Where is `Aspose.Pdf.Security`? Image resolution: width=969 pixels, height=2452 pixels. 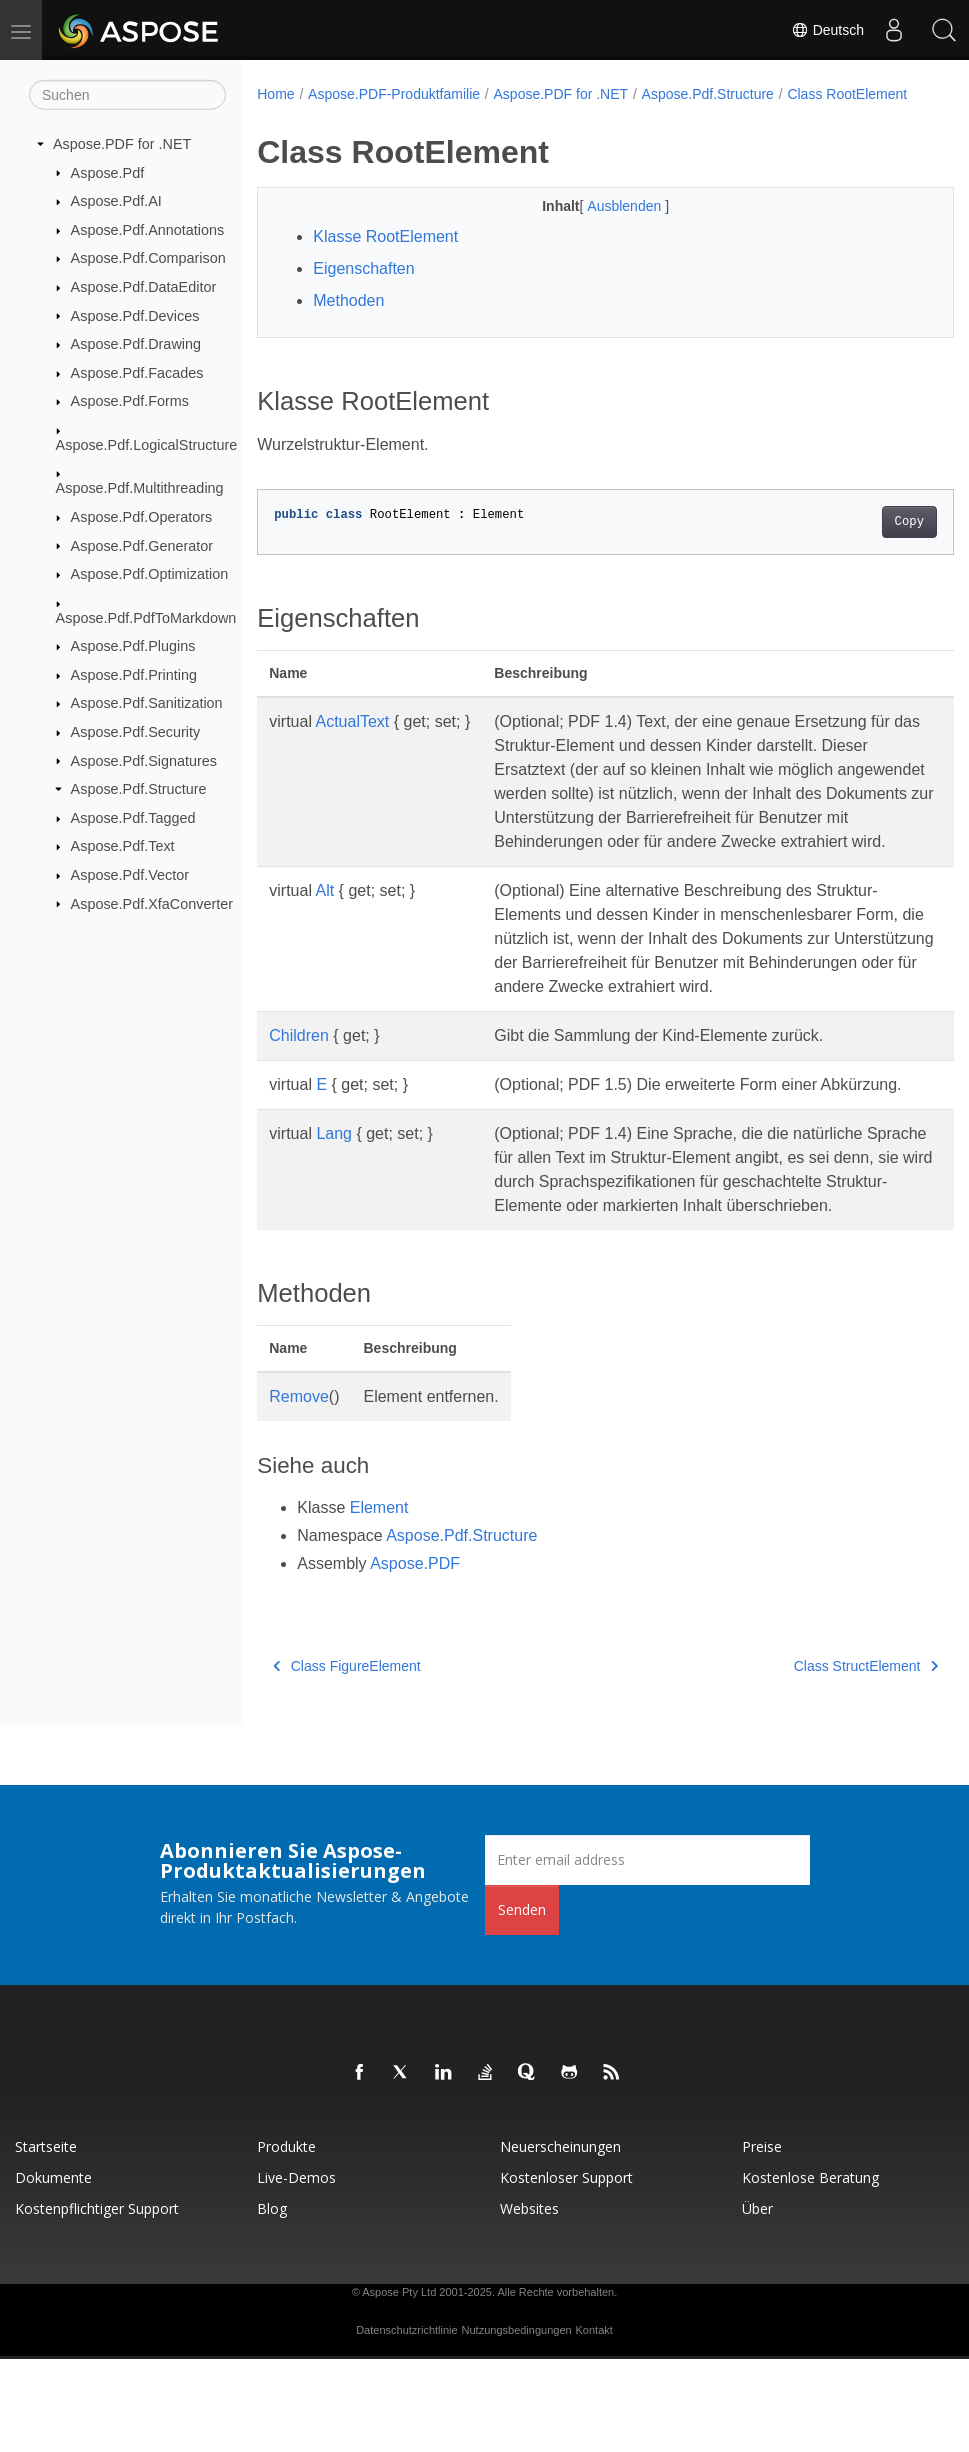 Aspose.Pdf.Security is located at coordinates (136, 732).